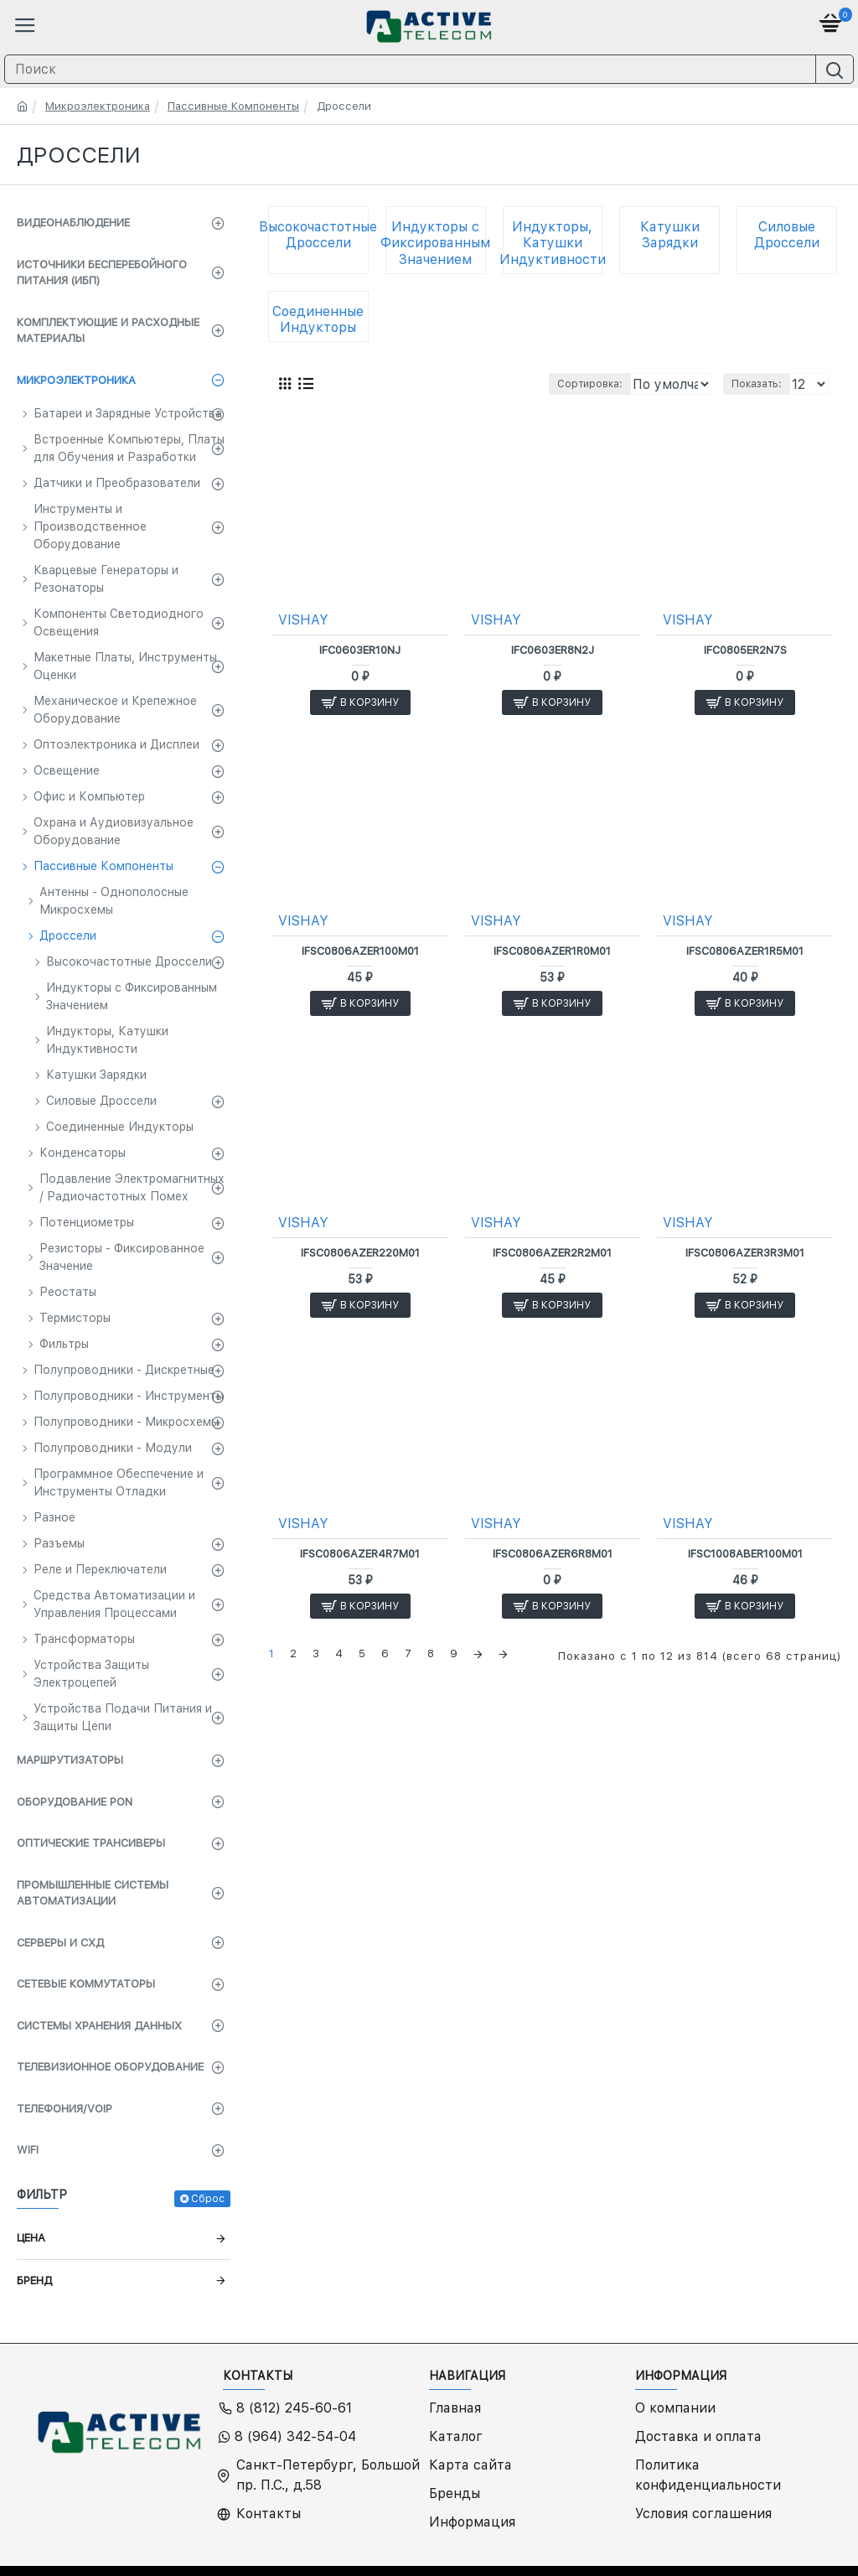 The image size is (858, 2576). I want to click on IFSC0806AZER1R0M01, so click(552, 951).